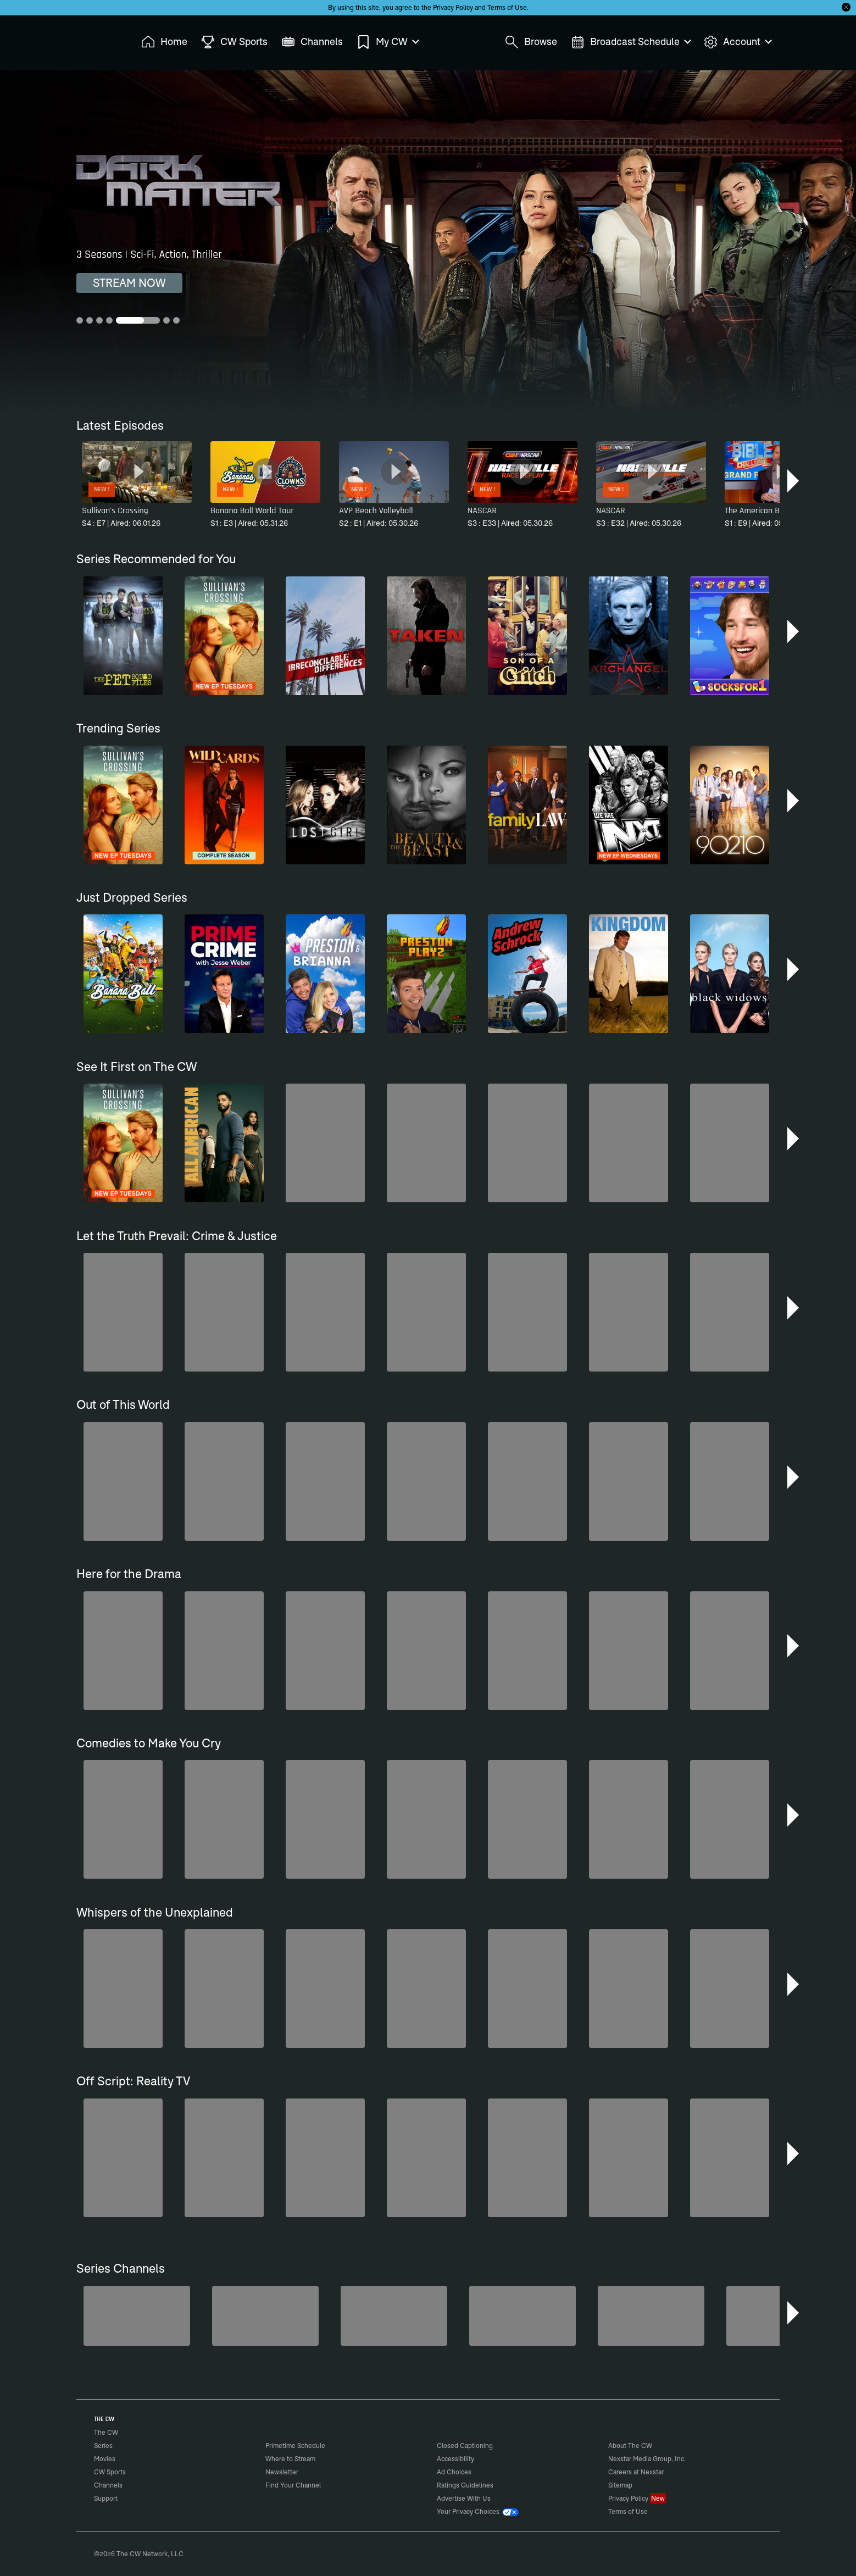  What do you see at coordinates (531, 42) in the screenshot?
I see `Browse [menuitem]` at bounding box center [531, 42].